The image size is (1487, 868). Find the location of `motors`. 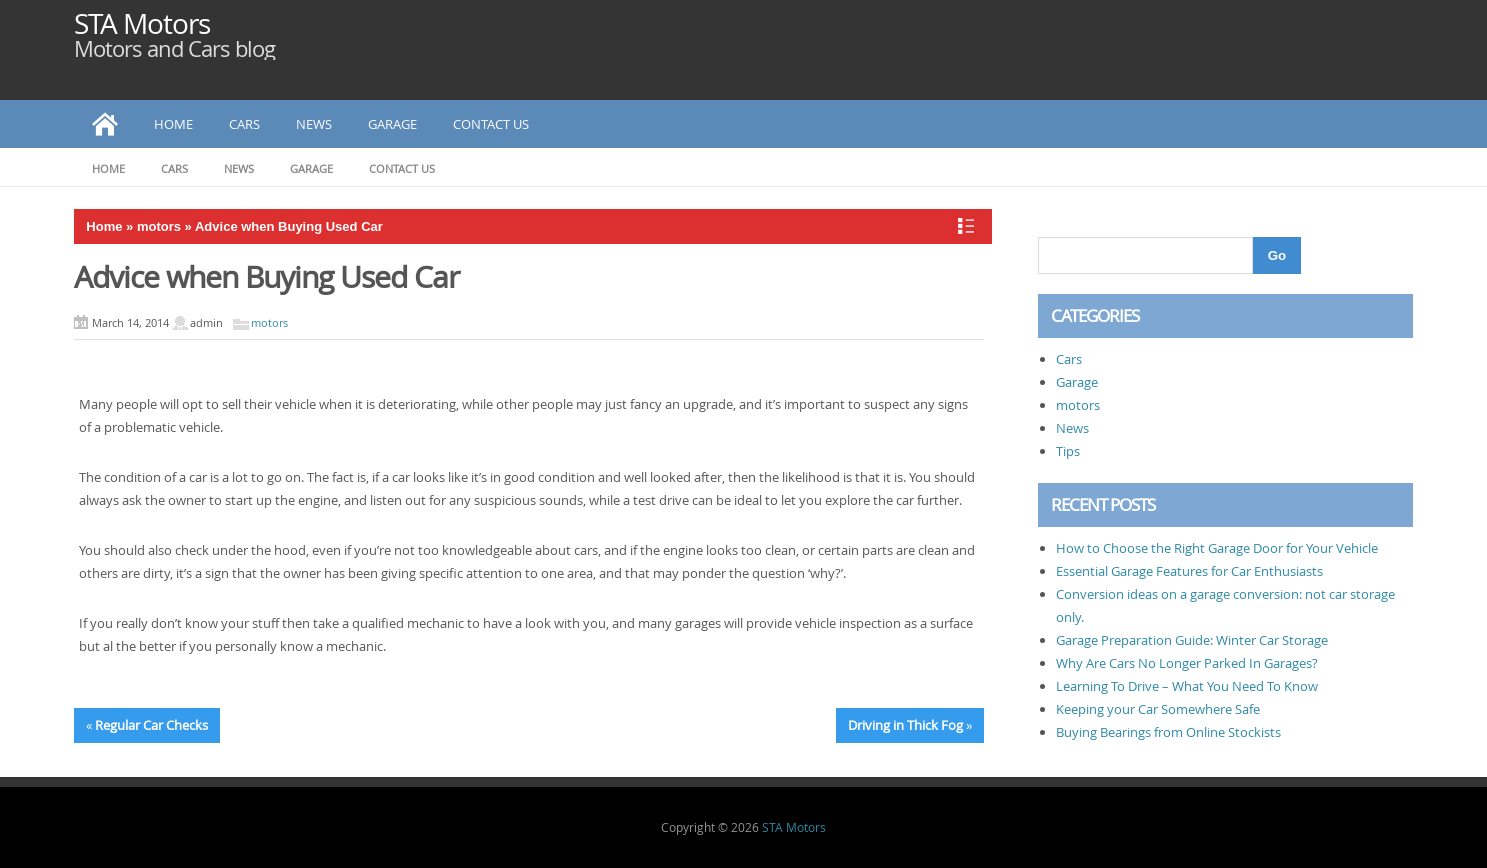

motors is located at coordinates (159, 226).